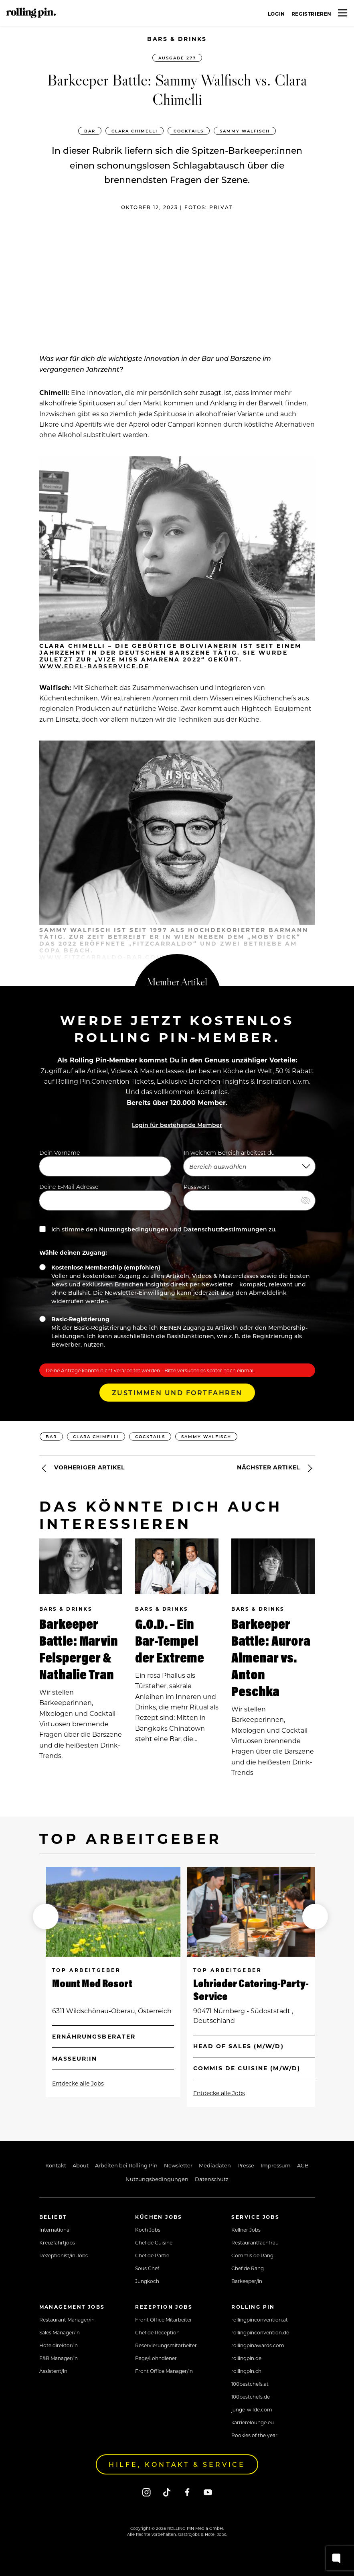  Describe the element at coordinates (177, 38) in the screenshot. I see `Bars & Drinks` at that location.